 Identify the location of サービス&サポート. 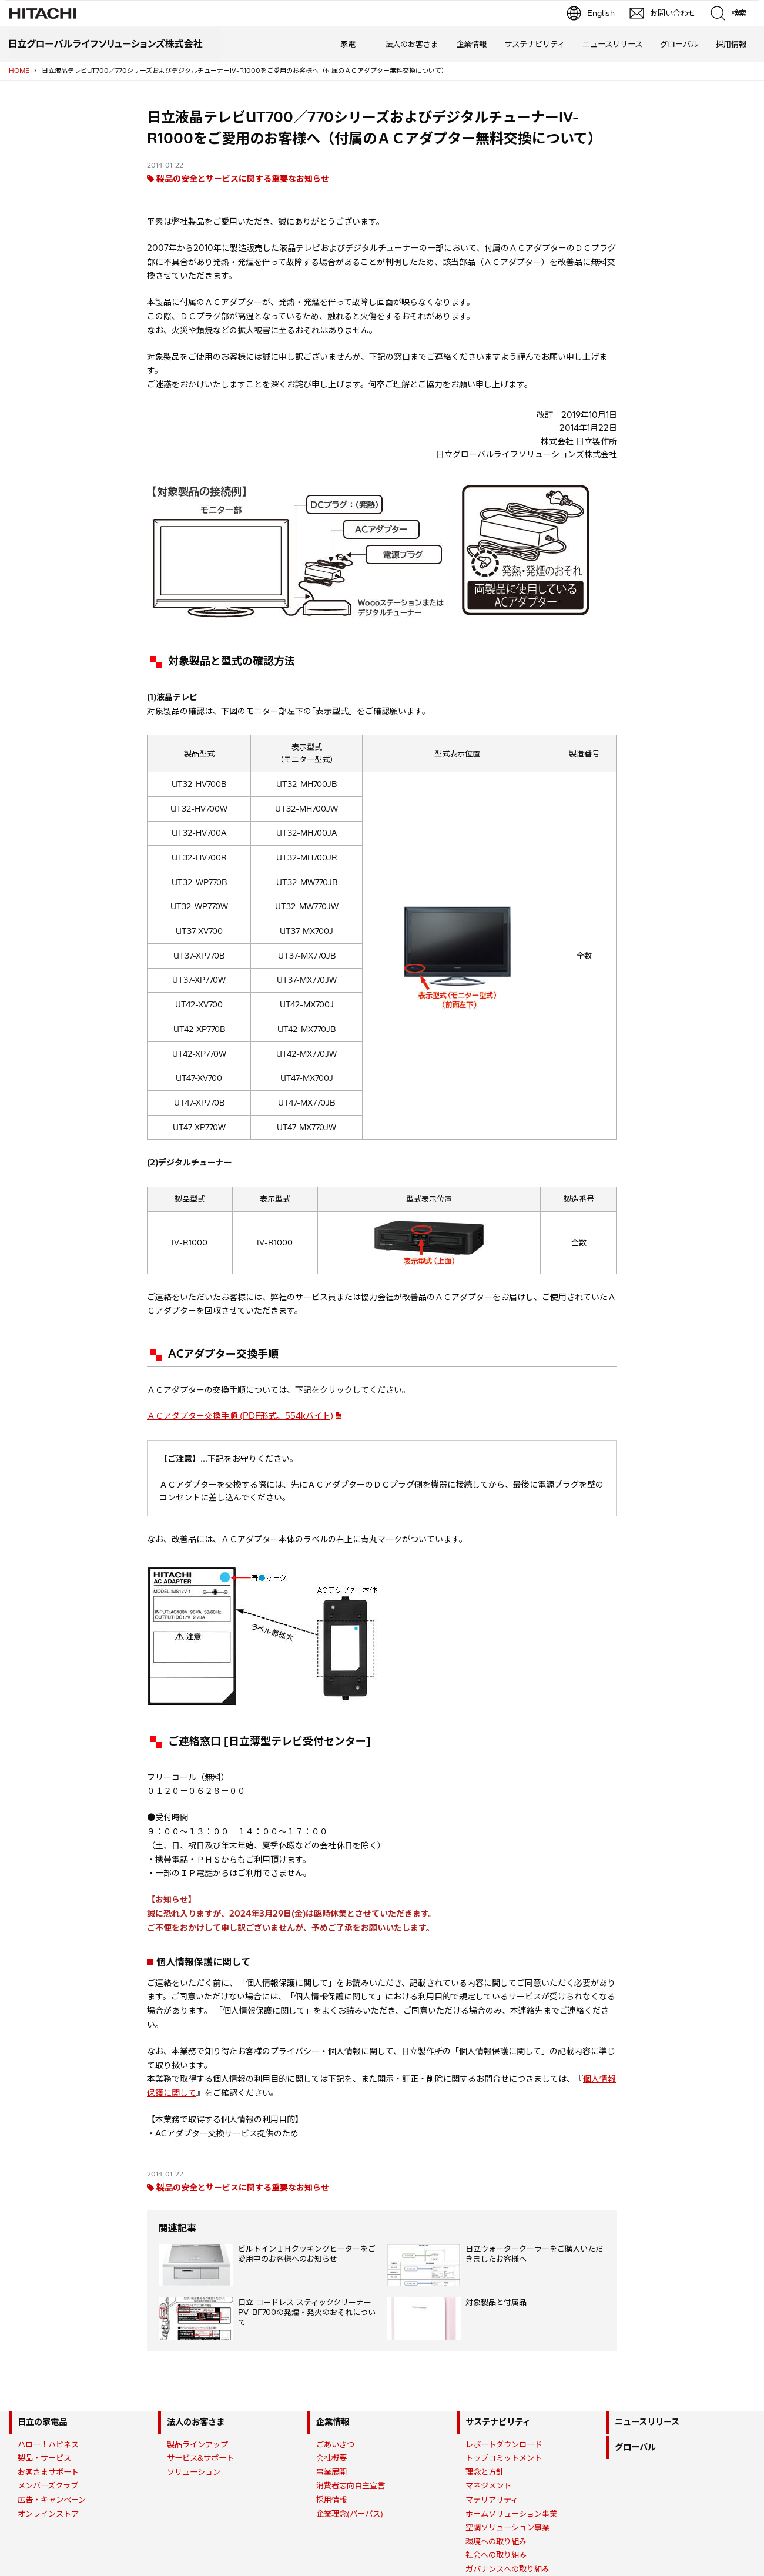
(200, 2458).